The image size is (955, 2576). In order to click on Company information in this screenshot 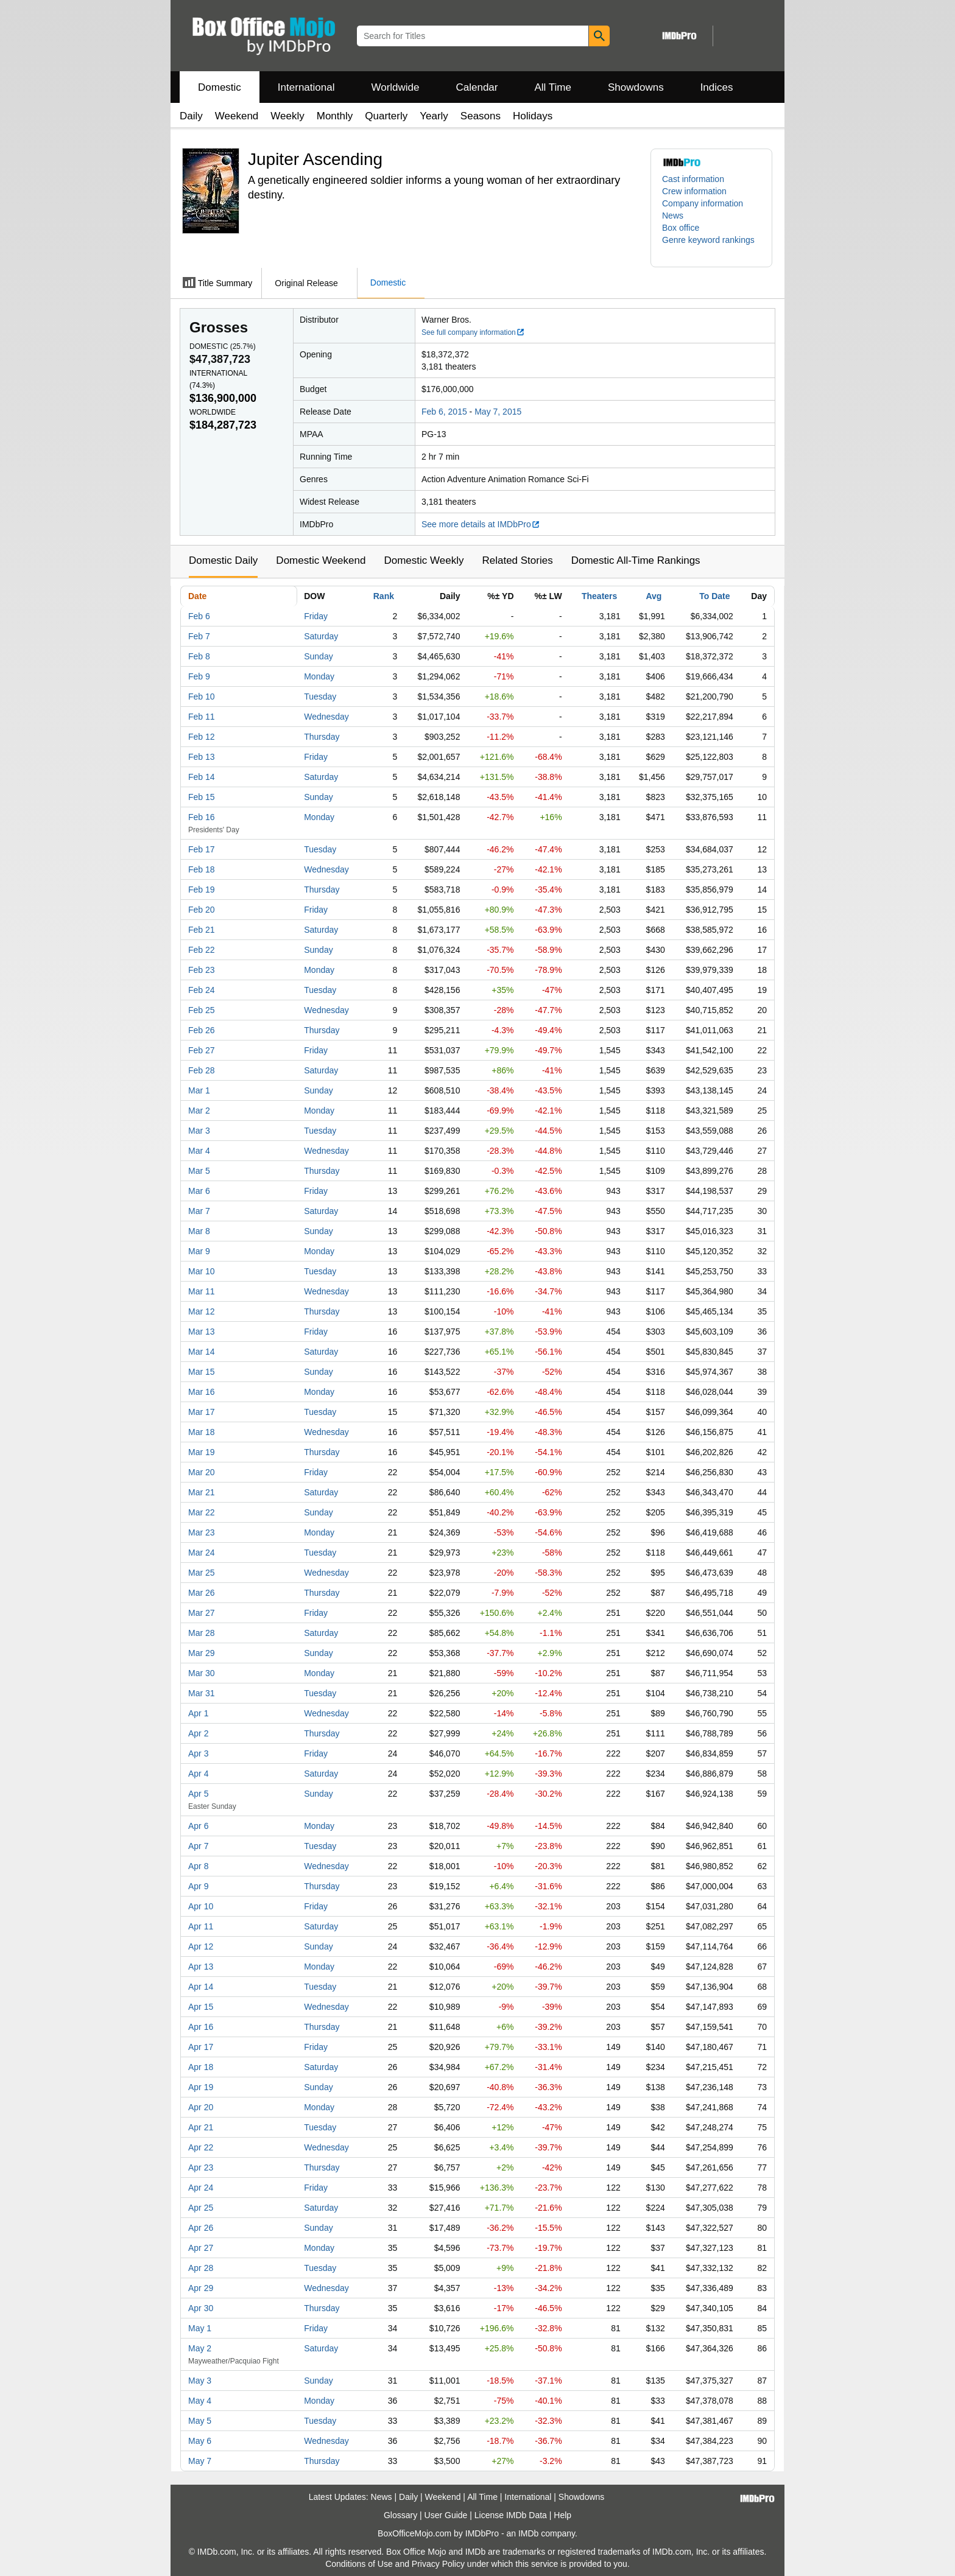, I will do `click(702, 203)`.